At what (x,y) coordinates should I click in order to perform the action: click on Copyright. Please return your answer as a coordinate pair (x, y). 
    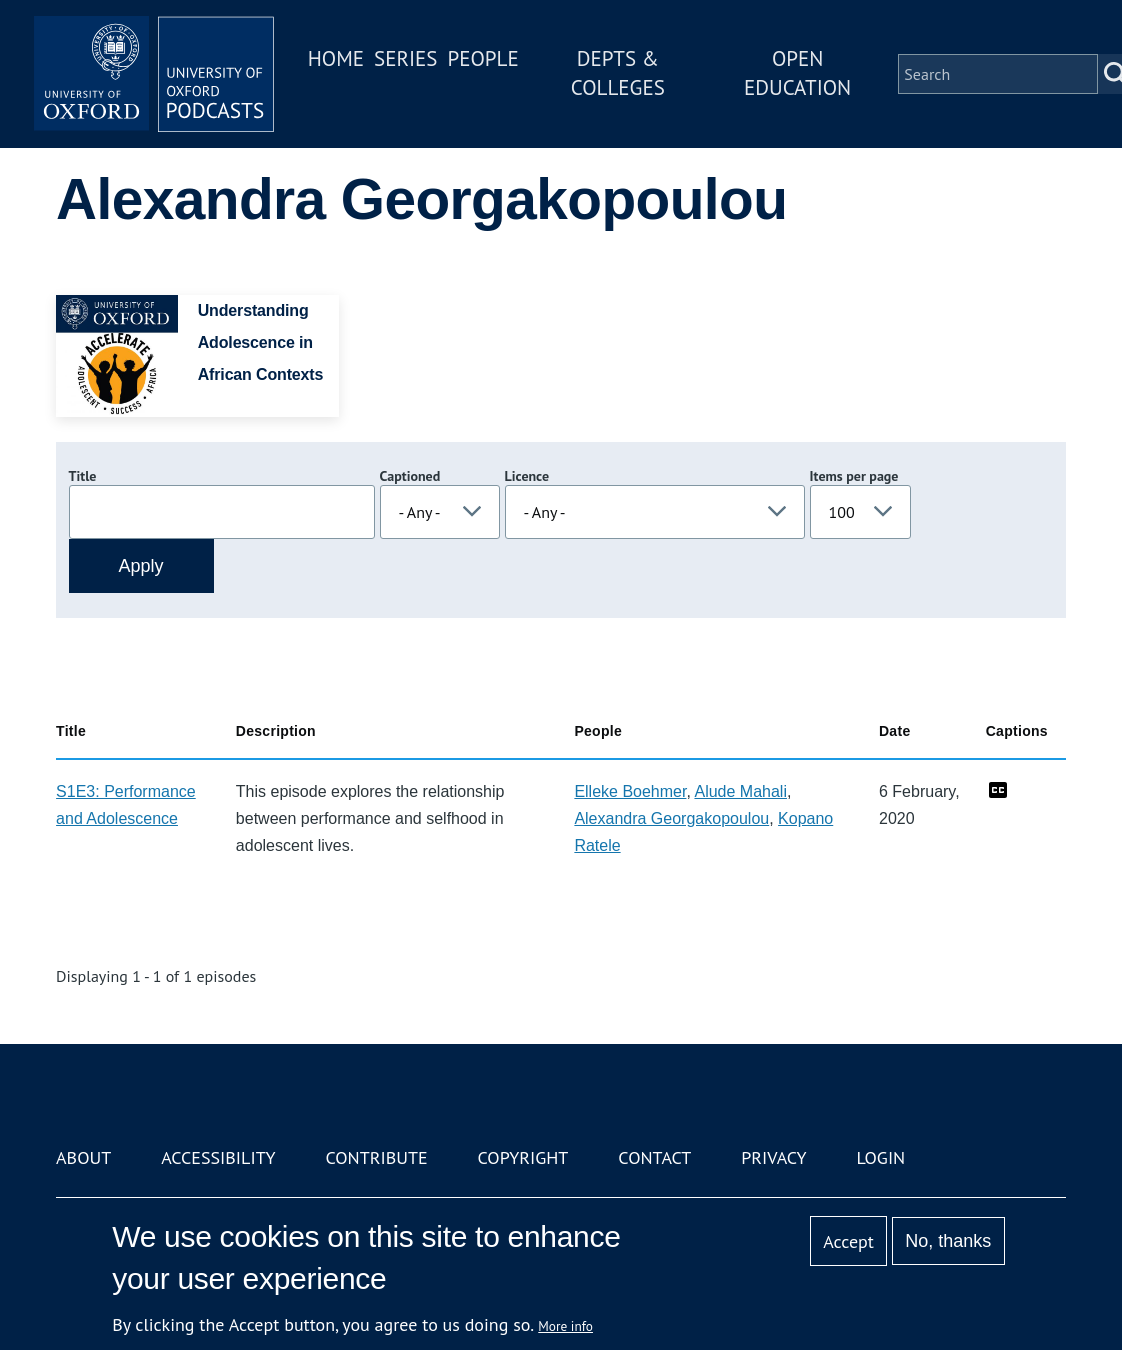
    Looking at the image, I should click on (523, 1157).